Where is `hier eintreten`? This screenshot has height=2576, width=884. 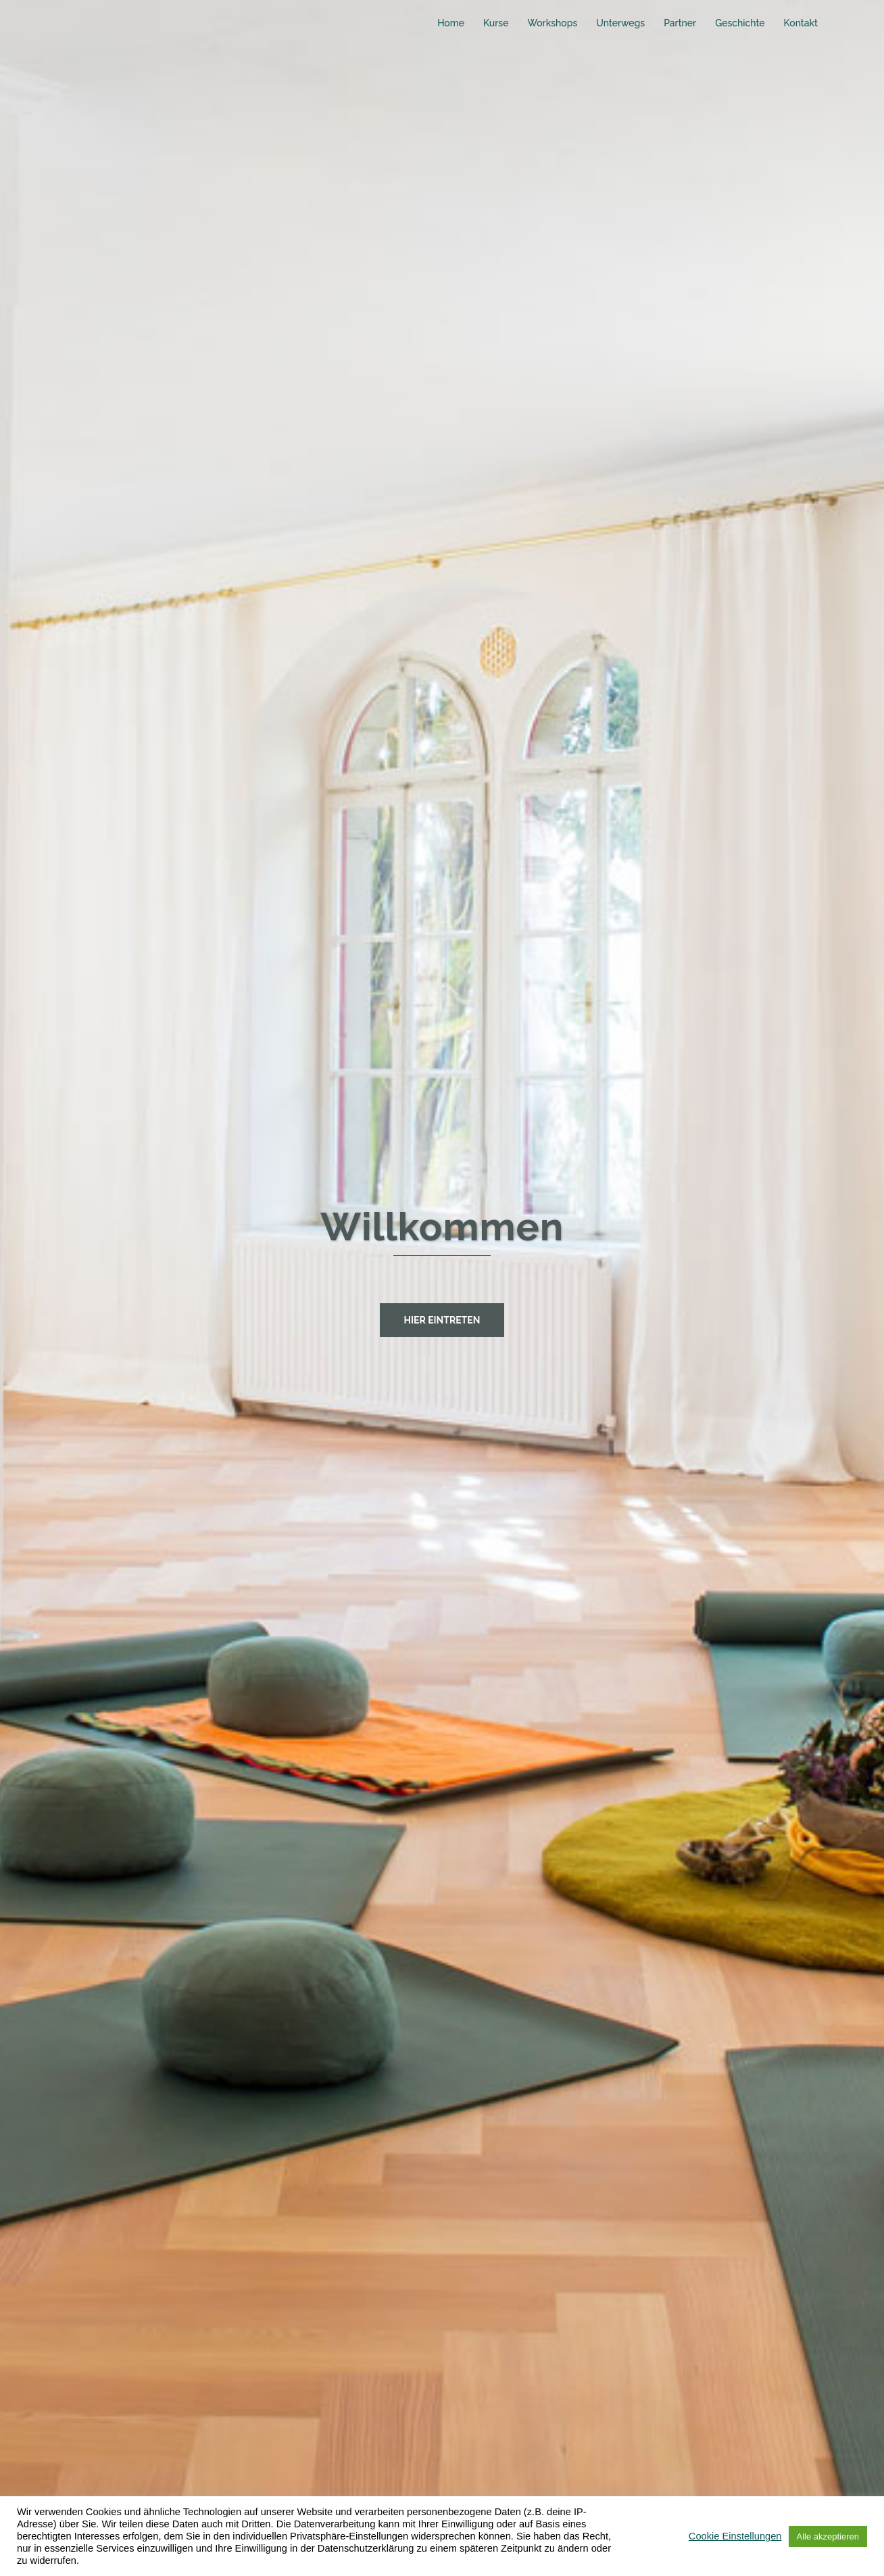
hier eintreten is located at coordinates (442, 1320).